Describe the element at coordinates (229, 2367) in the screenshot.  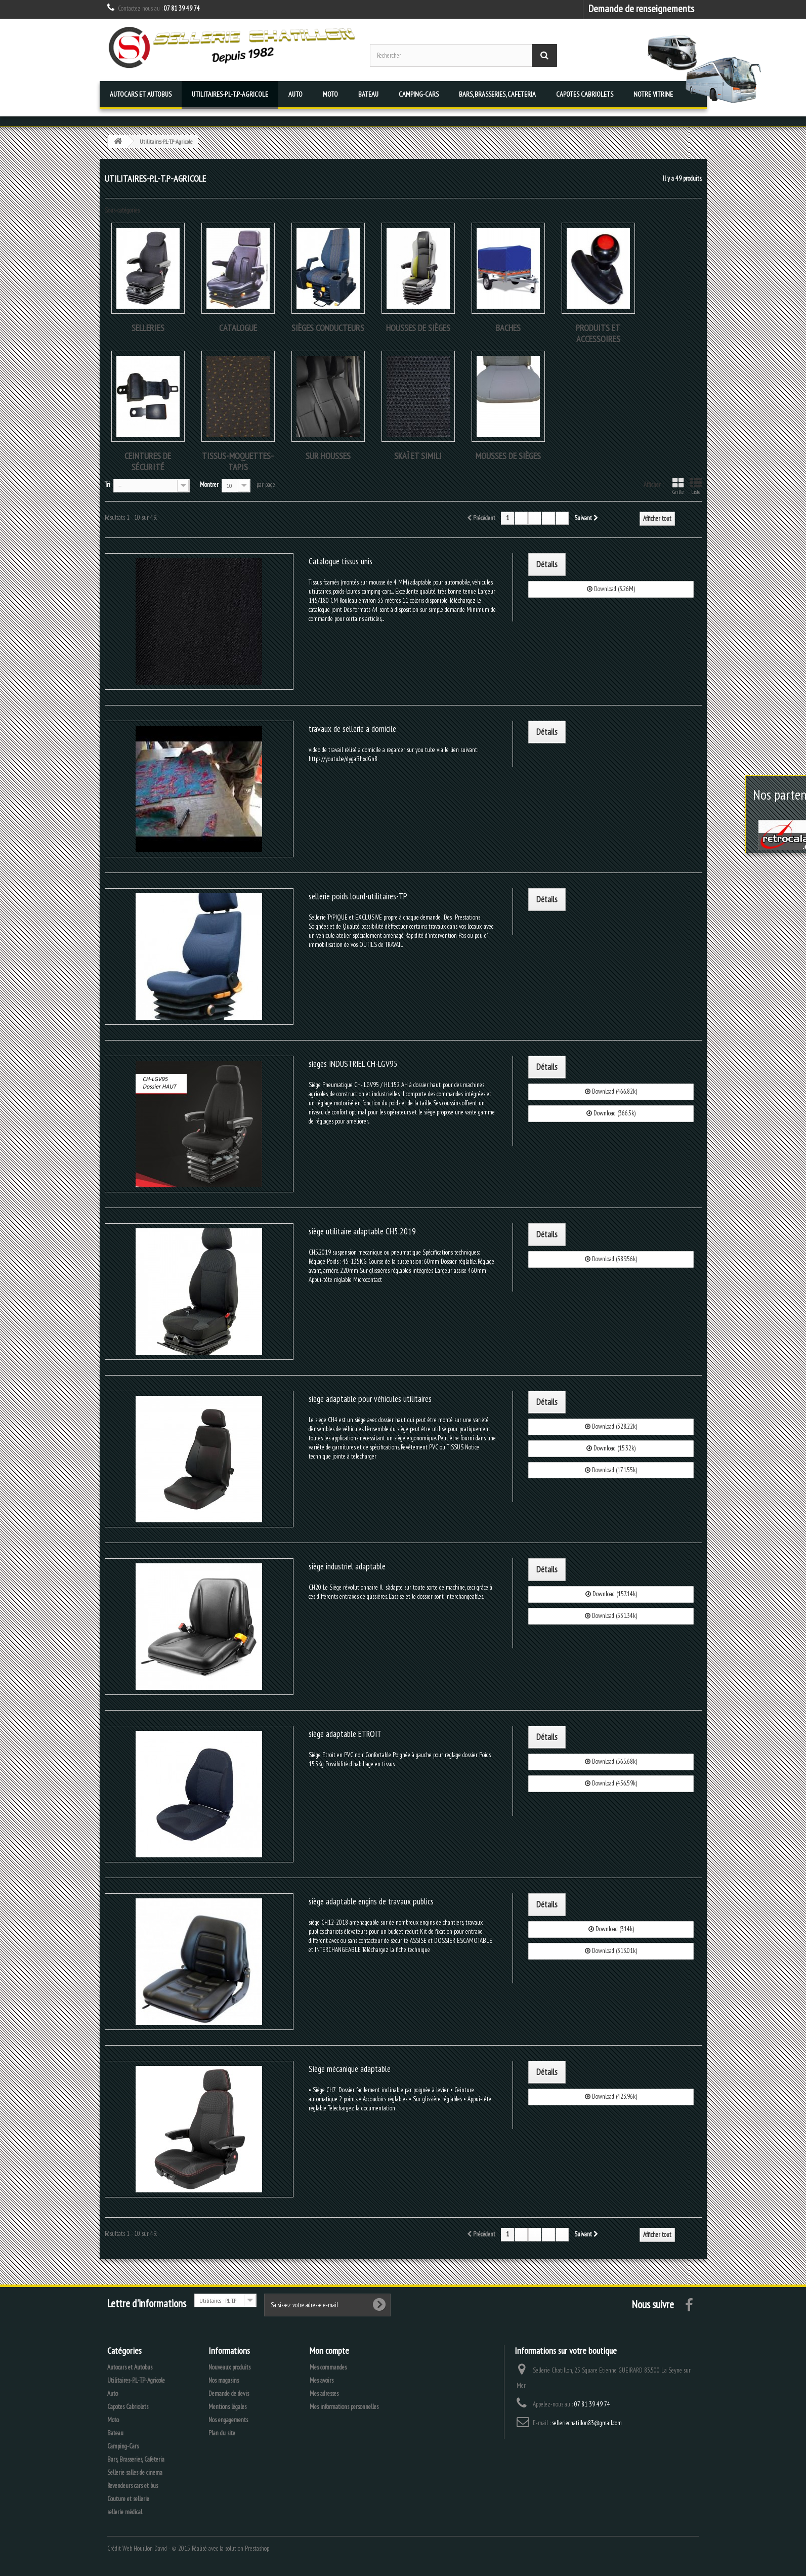
I see `Nouveaux produits` at that location.